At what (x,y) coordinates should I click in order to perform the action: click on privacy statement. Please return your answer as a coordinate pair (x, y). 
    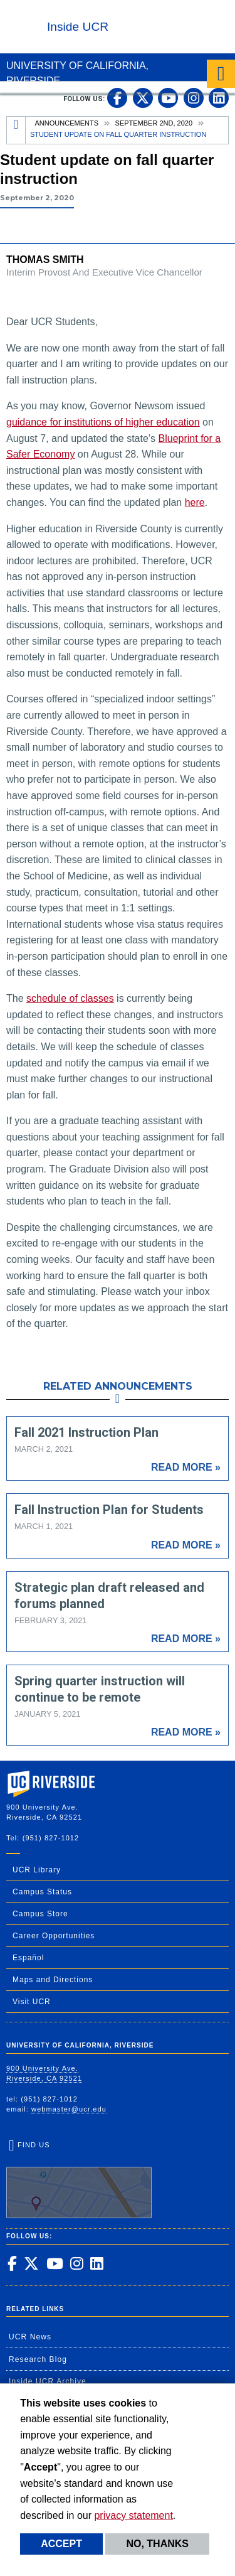
    Looking at the image, I should click on (133, 2515).